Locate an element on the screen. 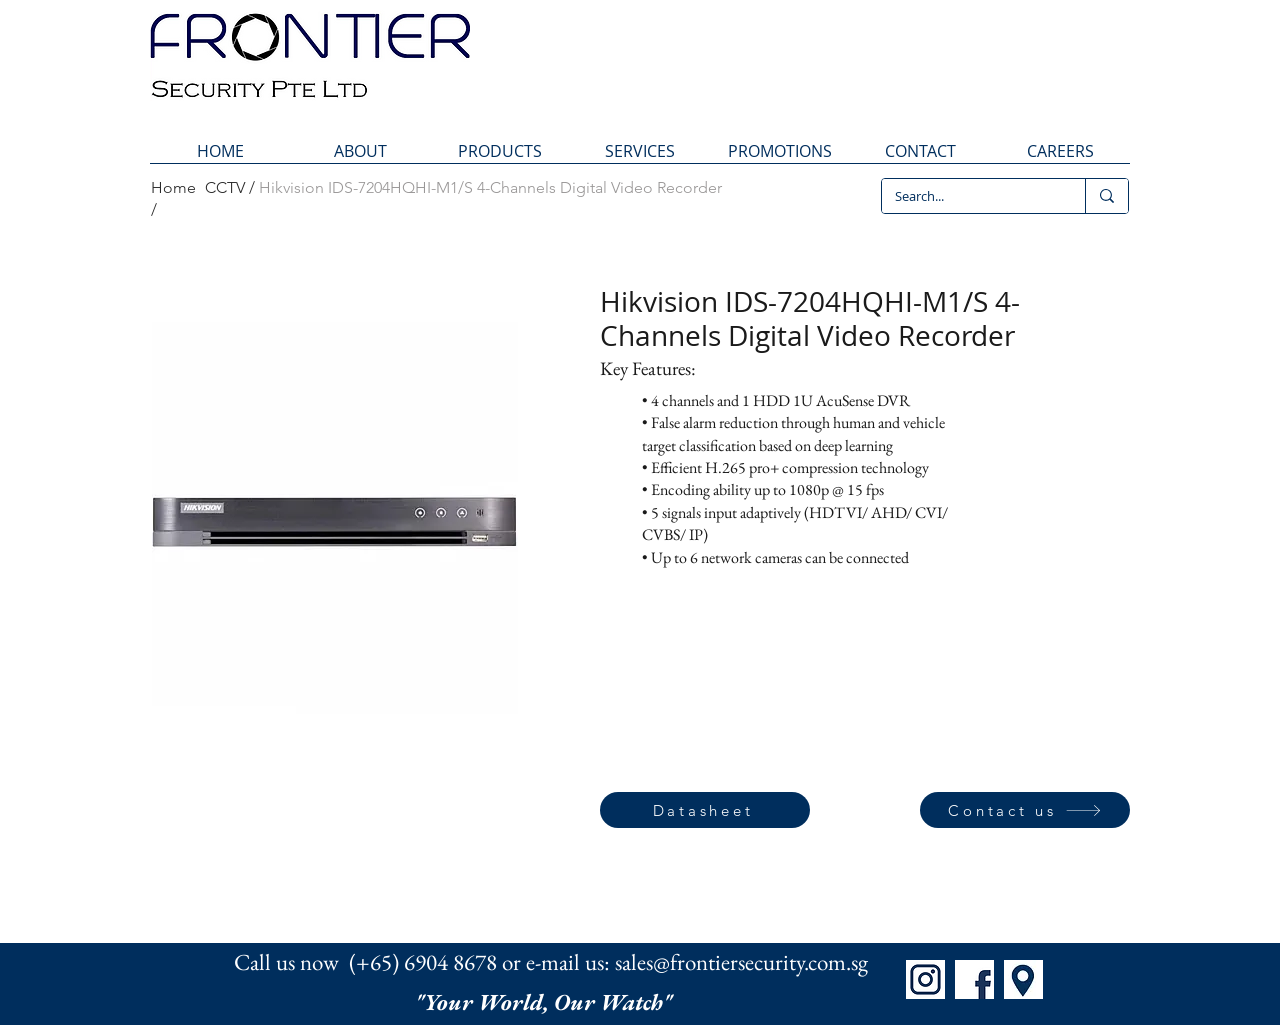 The image size is (1280, 1025). [IG] is located at coordinates (925, 979).